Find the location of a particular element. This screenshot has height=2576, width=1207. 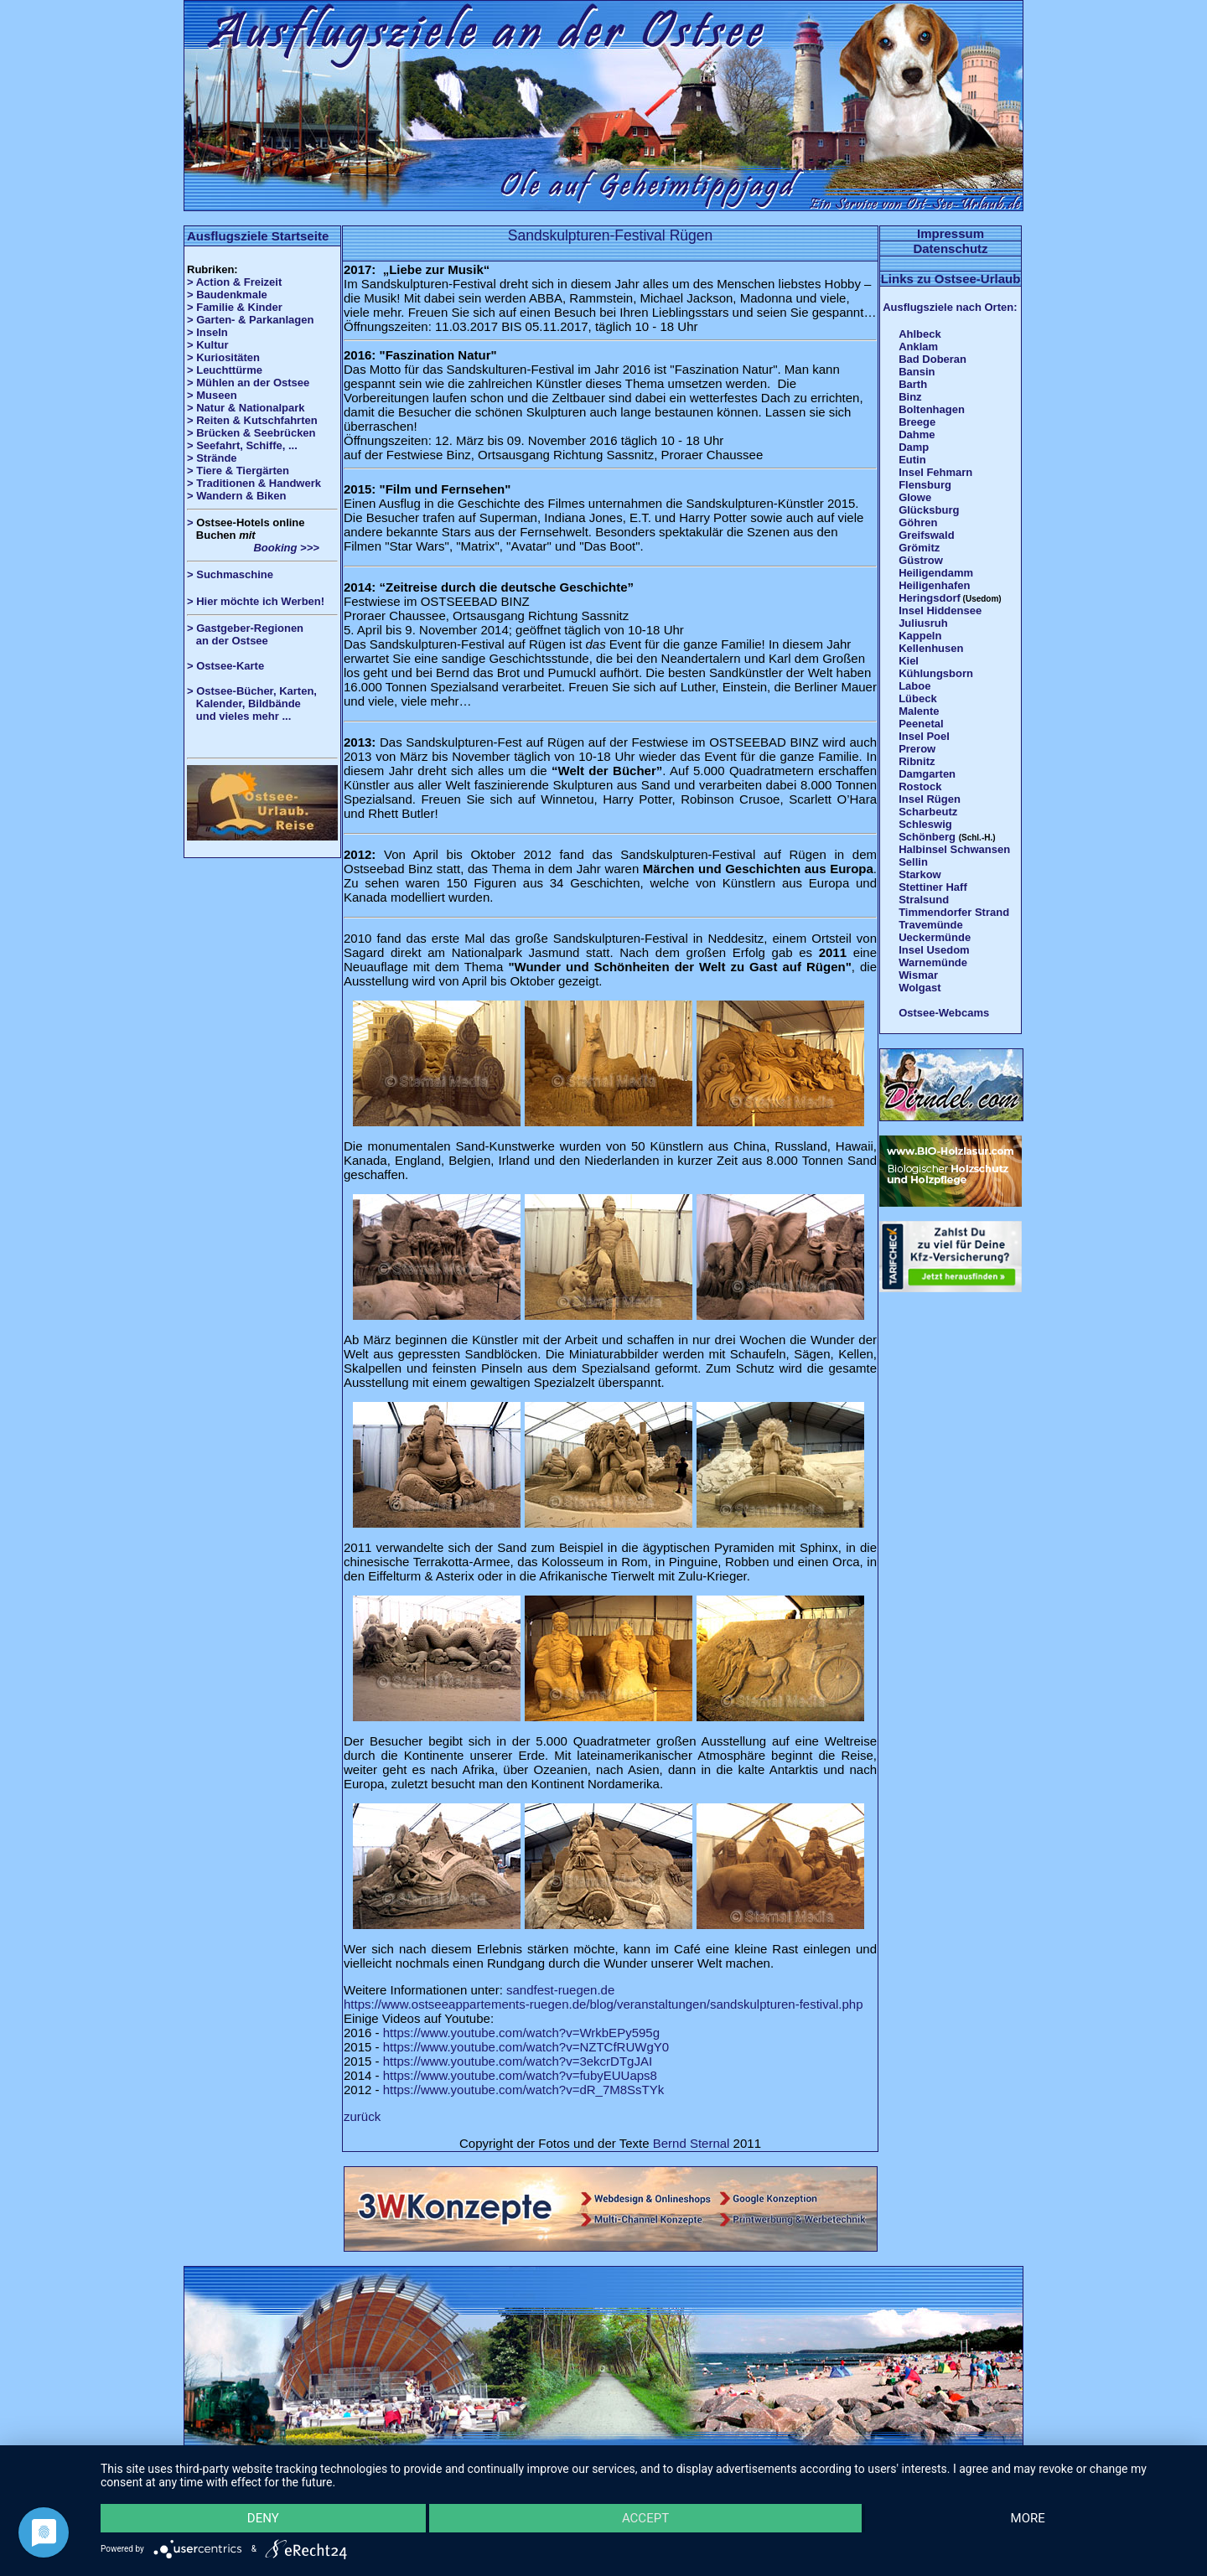

Insel Poel is located at coordinates (924, 736).